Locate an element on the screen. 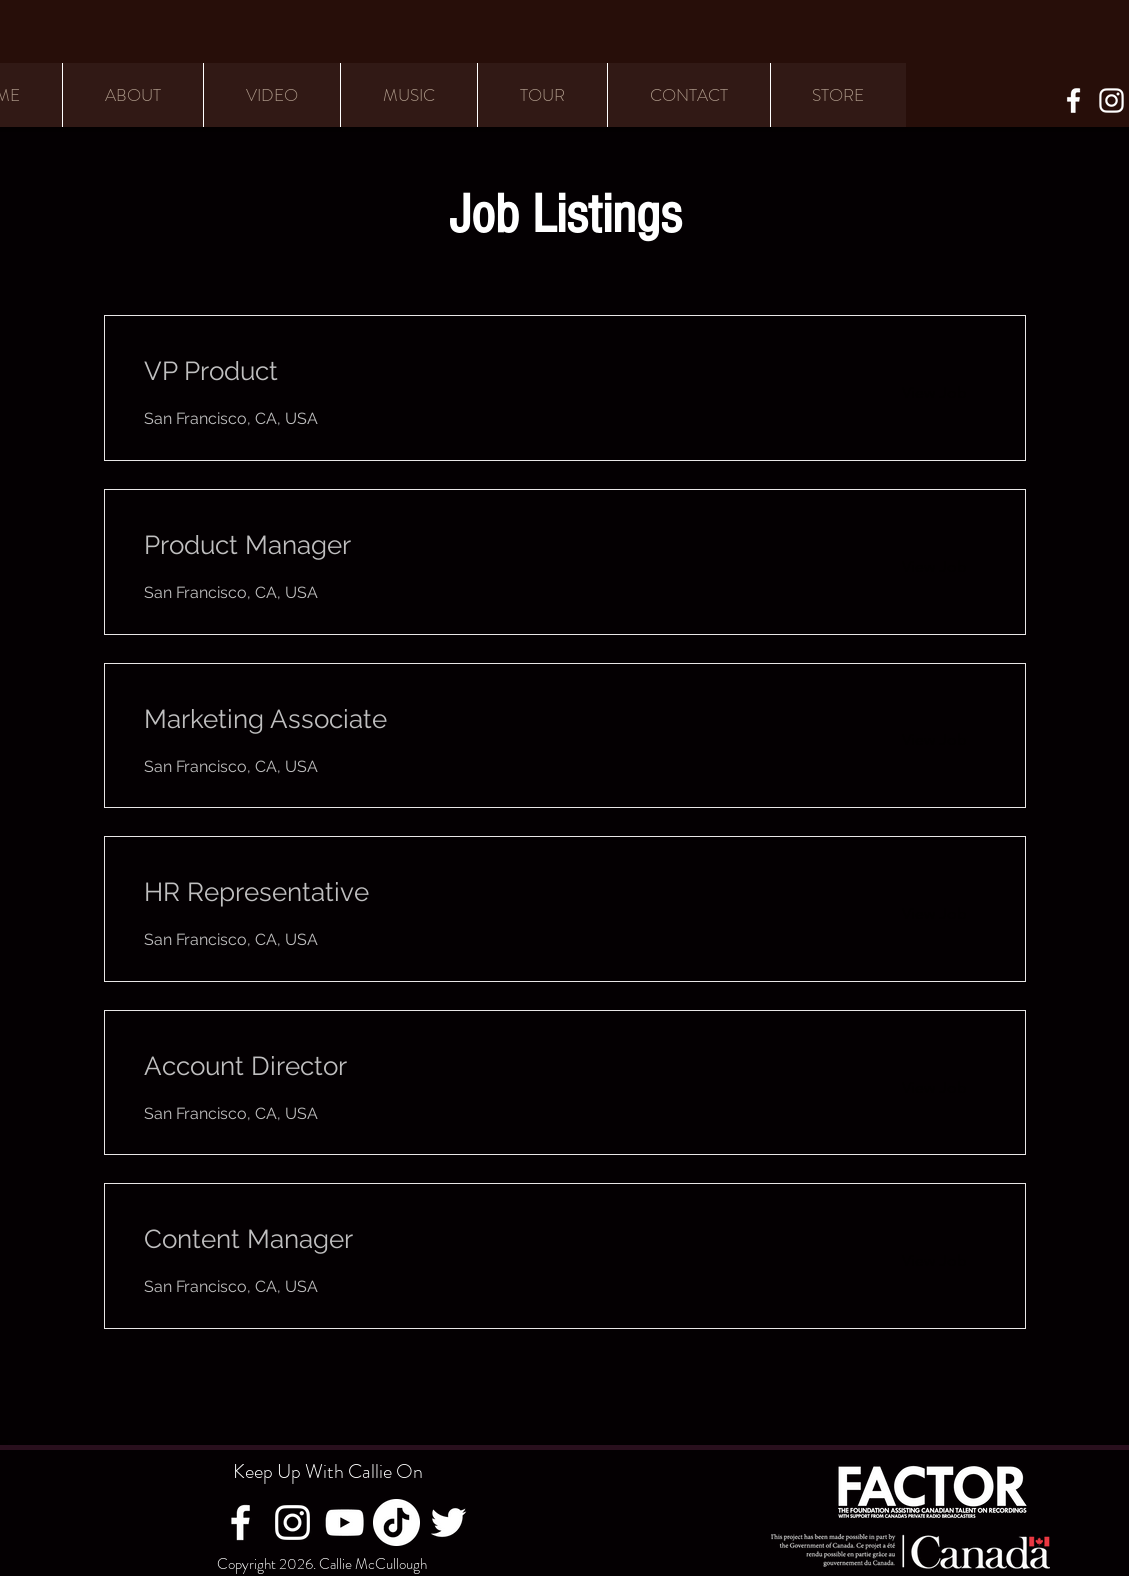 Image resolution: width=1129 pixels, height=1576 pixels. [YouTube] is located at coordinates (344, 1522).